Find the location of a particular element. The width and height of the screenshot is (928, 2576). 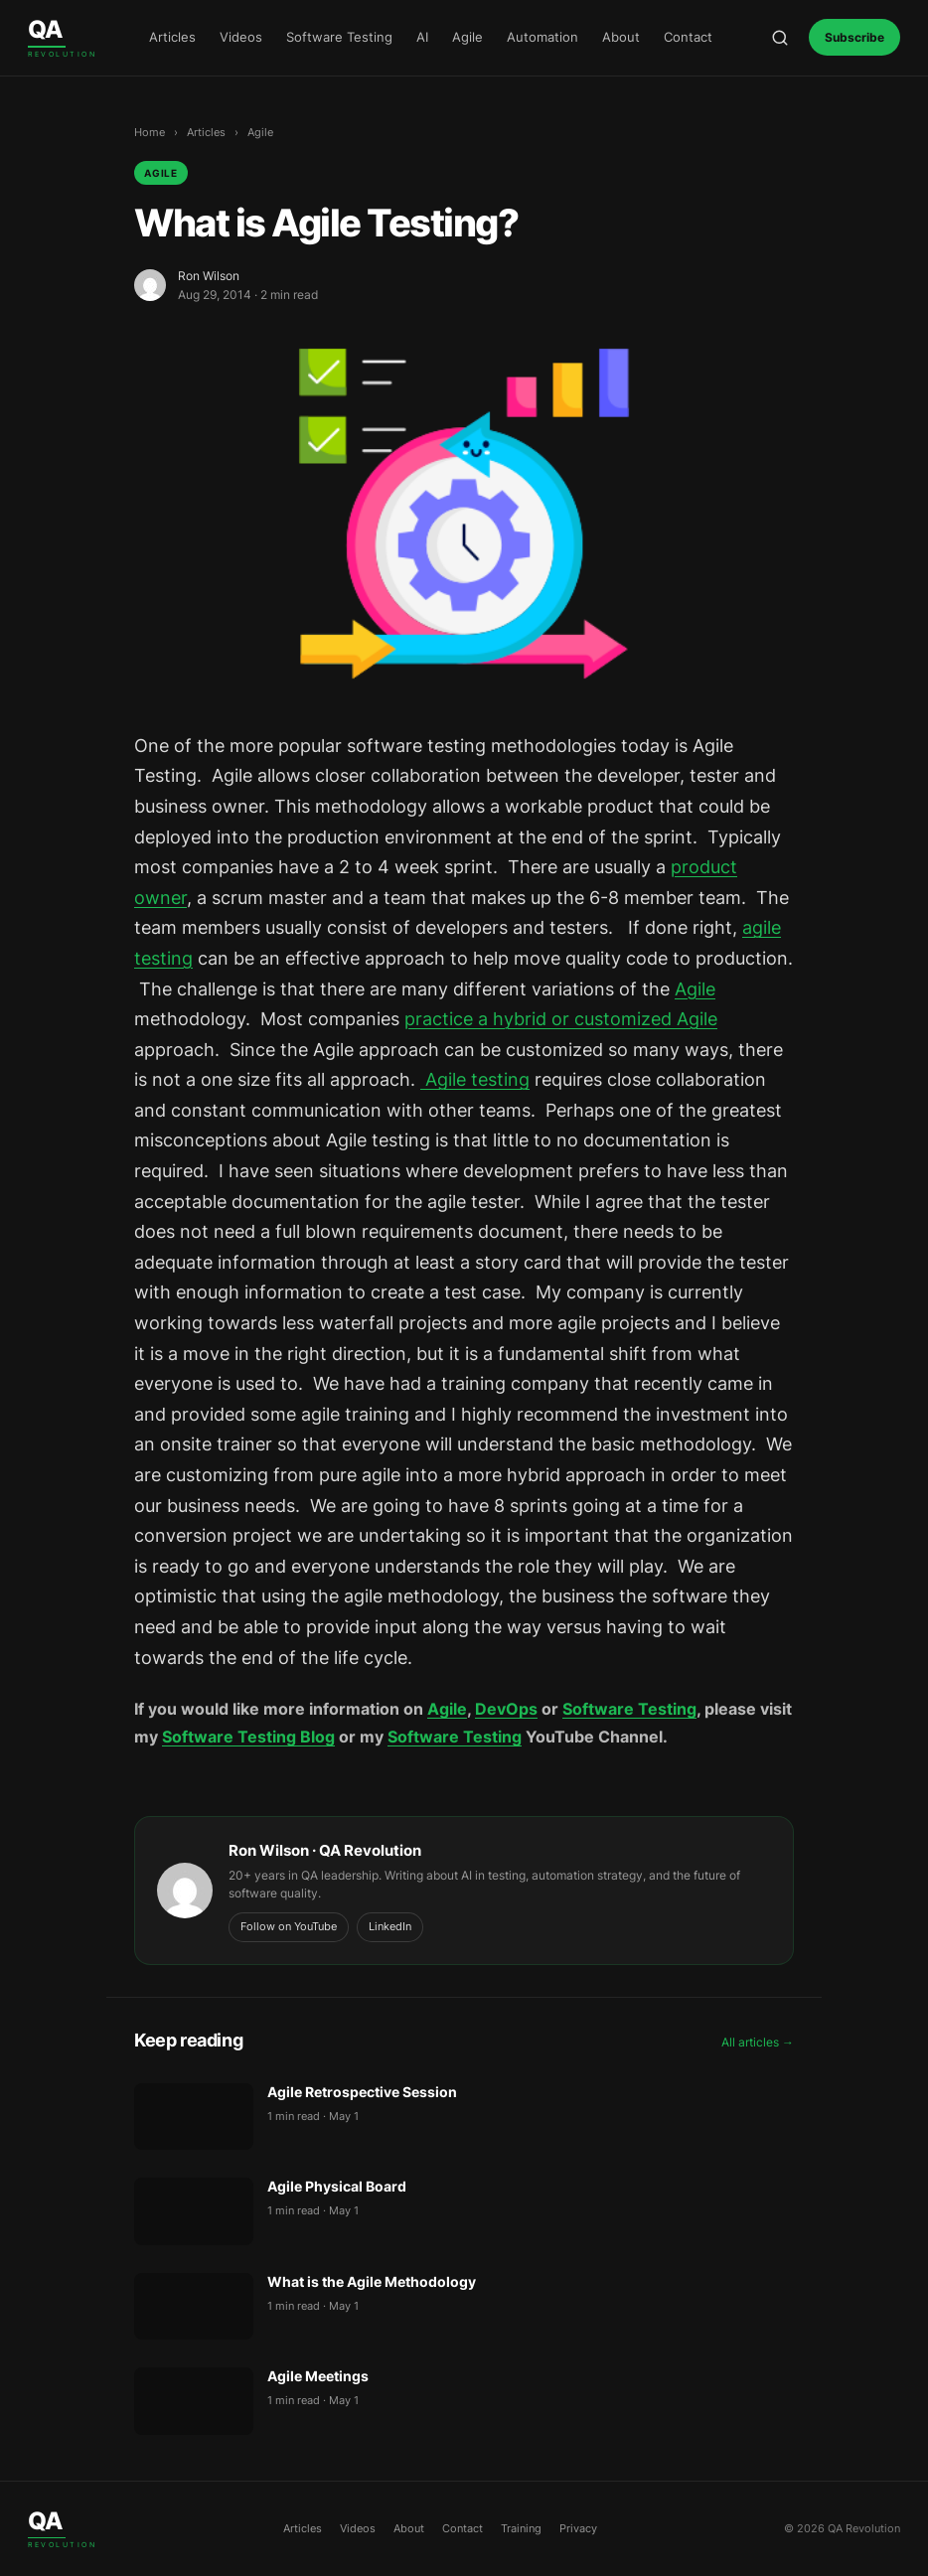

About is located at coordinates (621, 37).